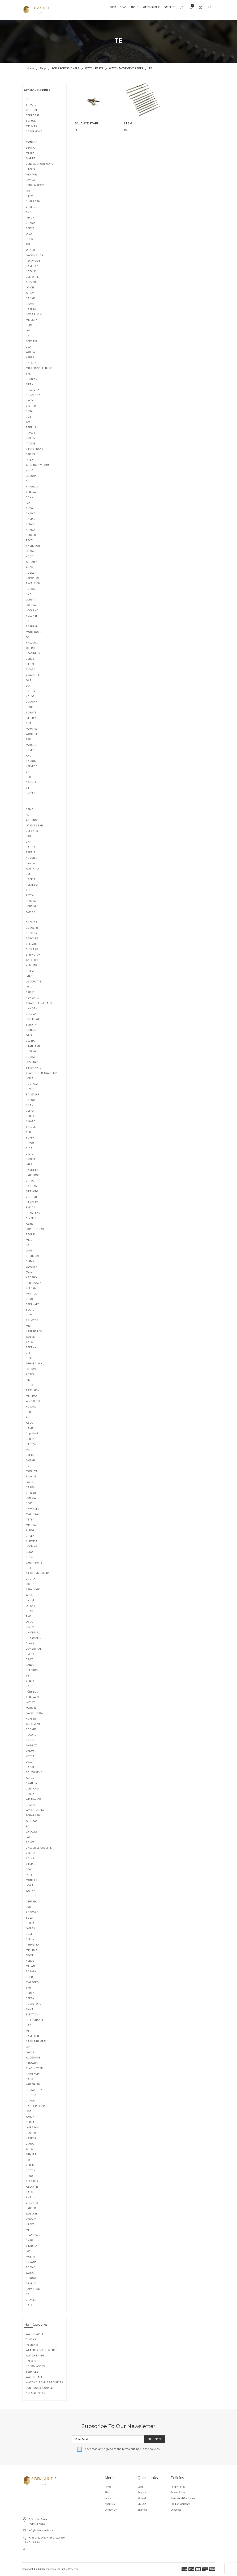 This screenshot has width=237, height=2576. What do you see at coordinates (94, 68) in the screenshot?
I see `WATCH PARTS` at bounding box center [94, 68].